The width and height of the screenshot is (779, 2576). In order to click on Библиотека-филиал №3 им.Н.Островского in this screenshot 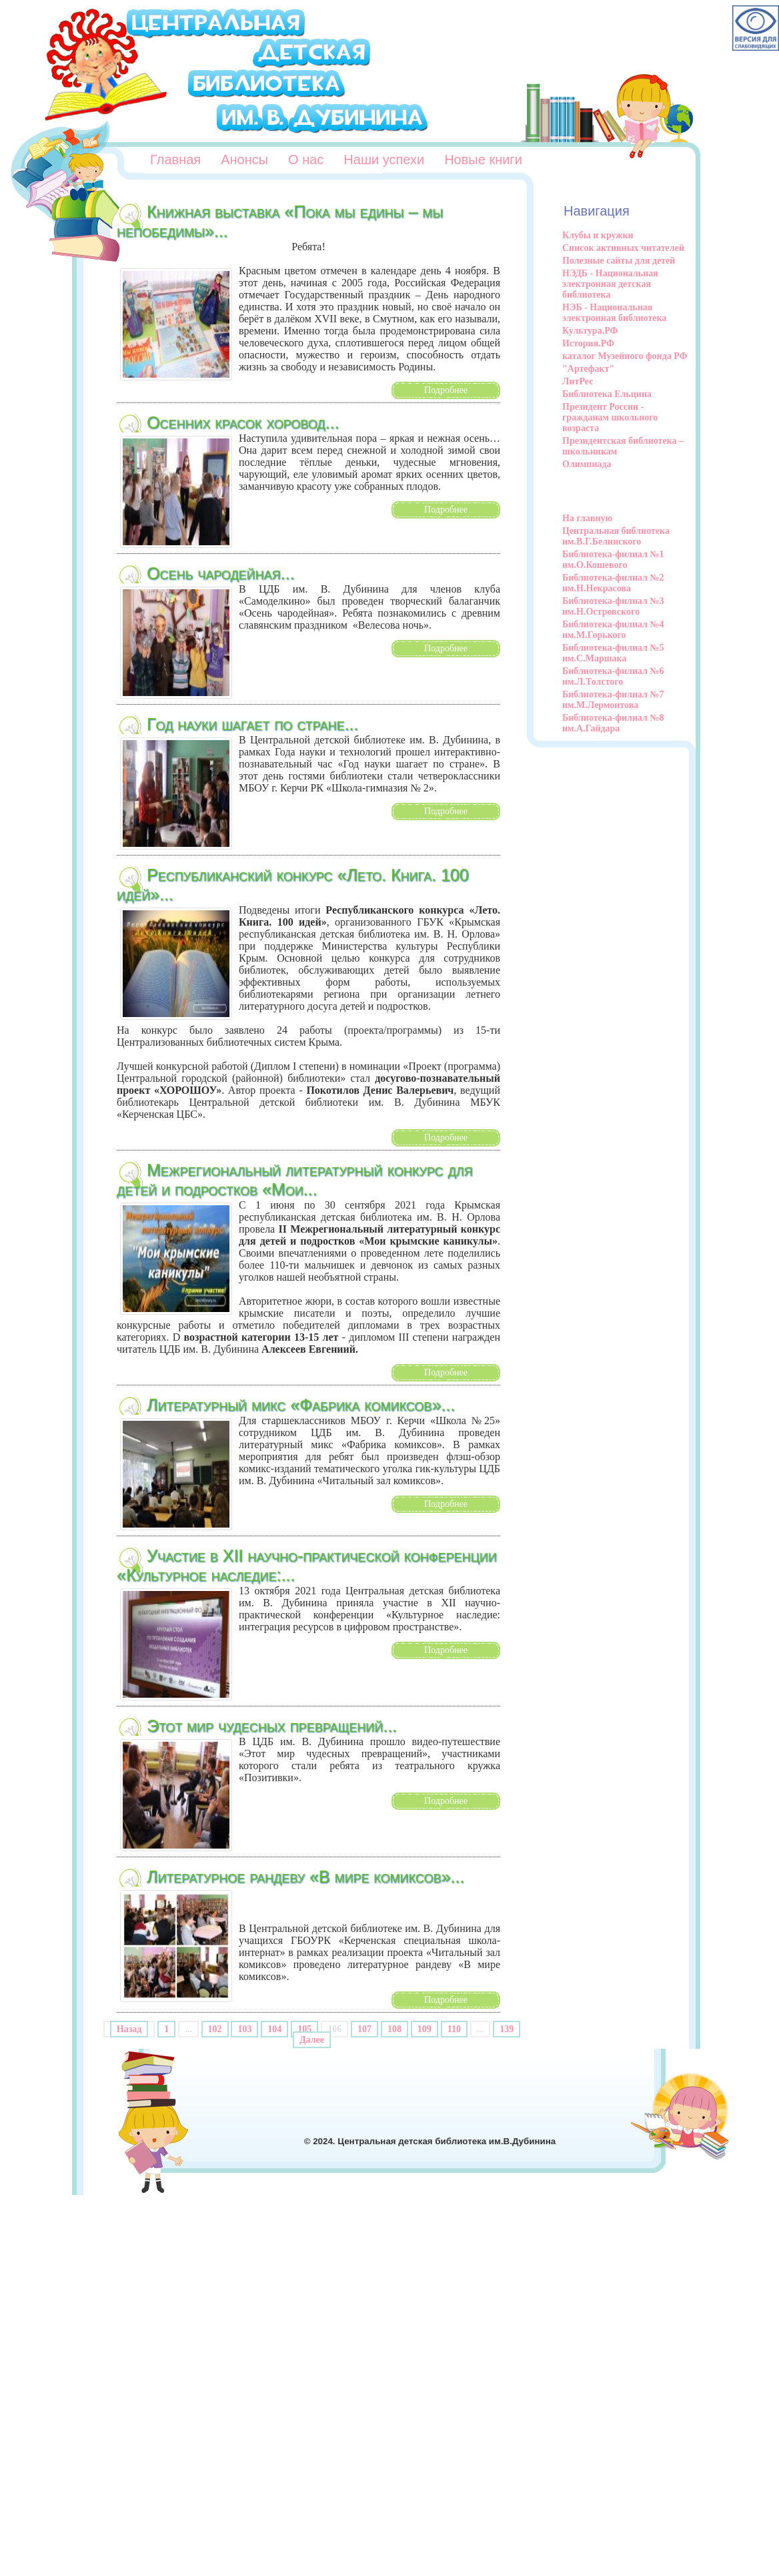, I will do `click(613, 606)`.